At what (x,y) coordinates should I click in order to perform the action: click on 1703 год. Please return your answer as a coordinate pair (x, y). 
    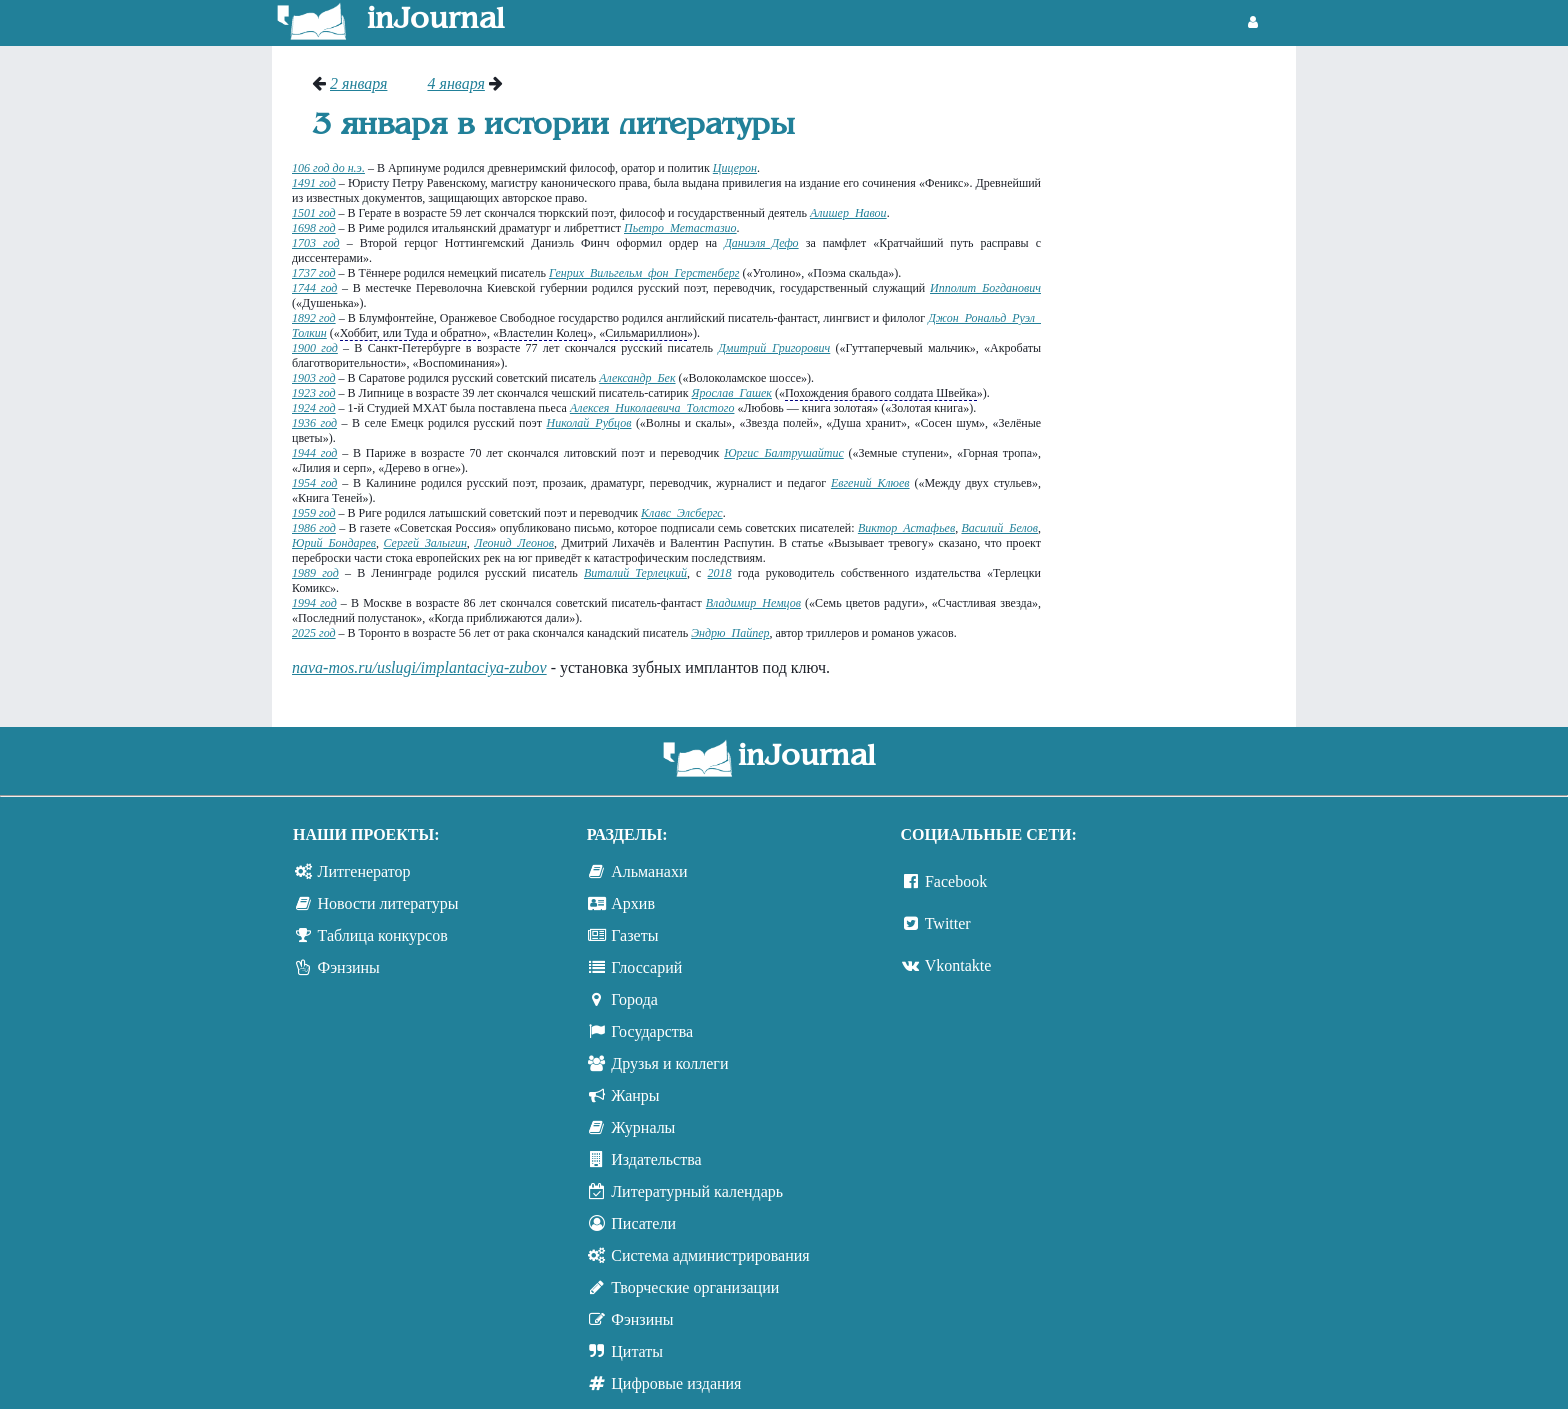
    Looking at the image, I should click on (316, 243).